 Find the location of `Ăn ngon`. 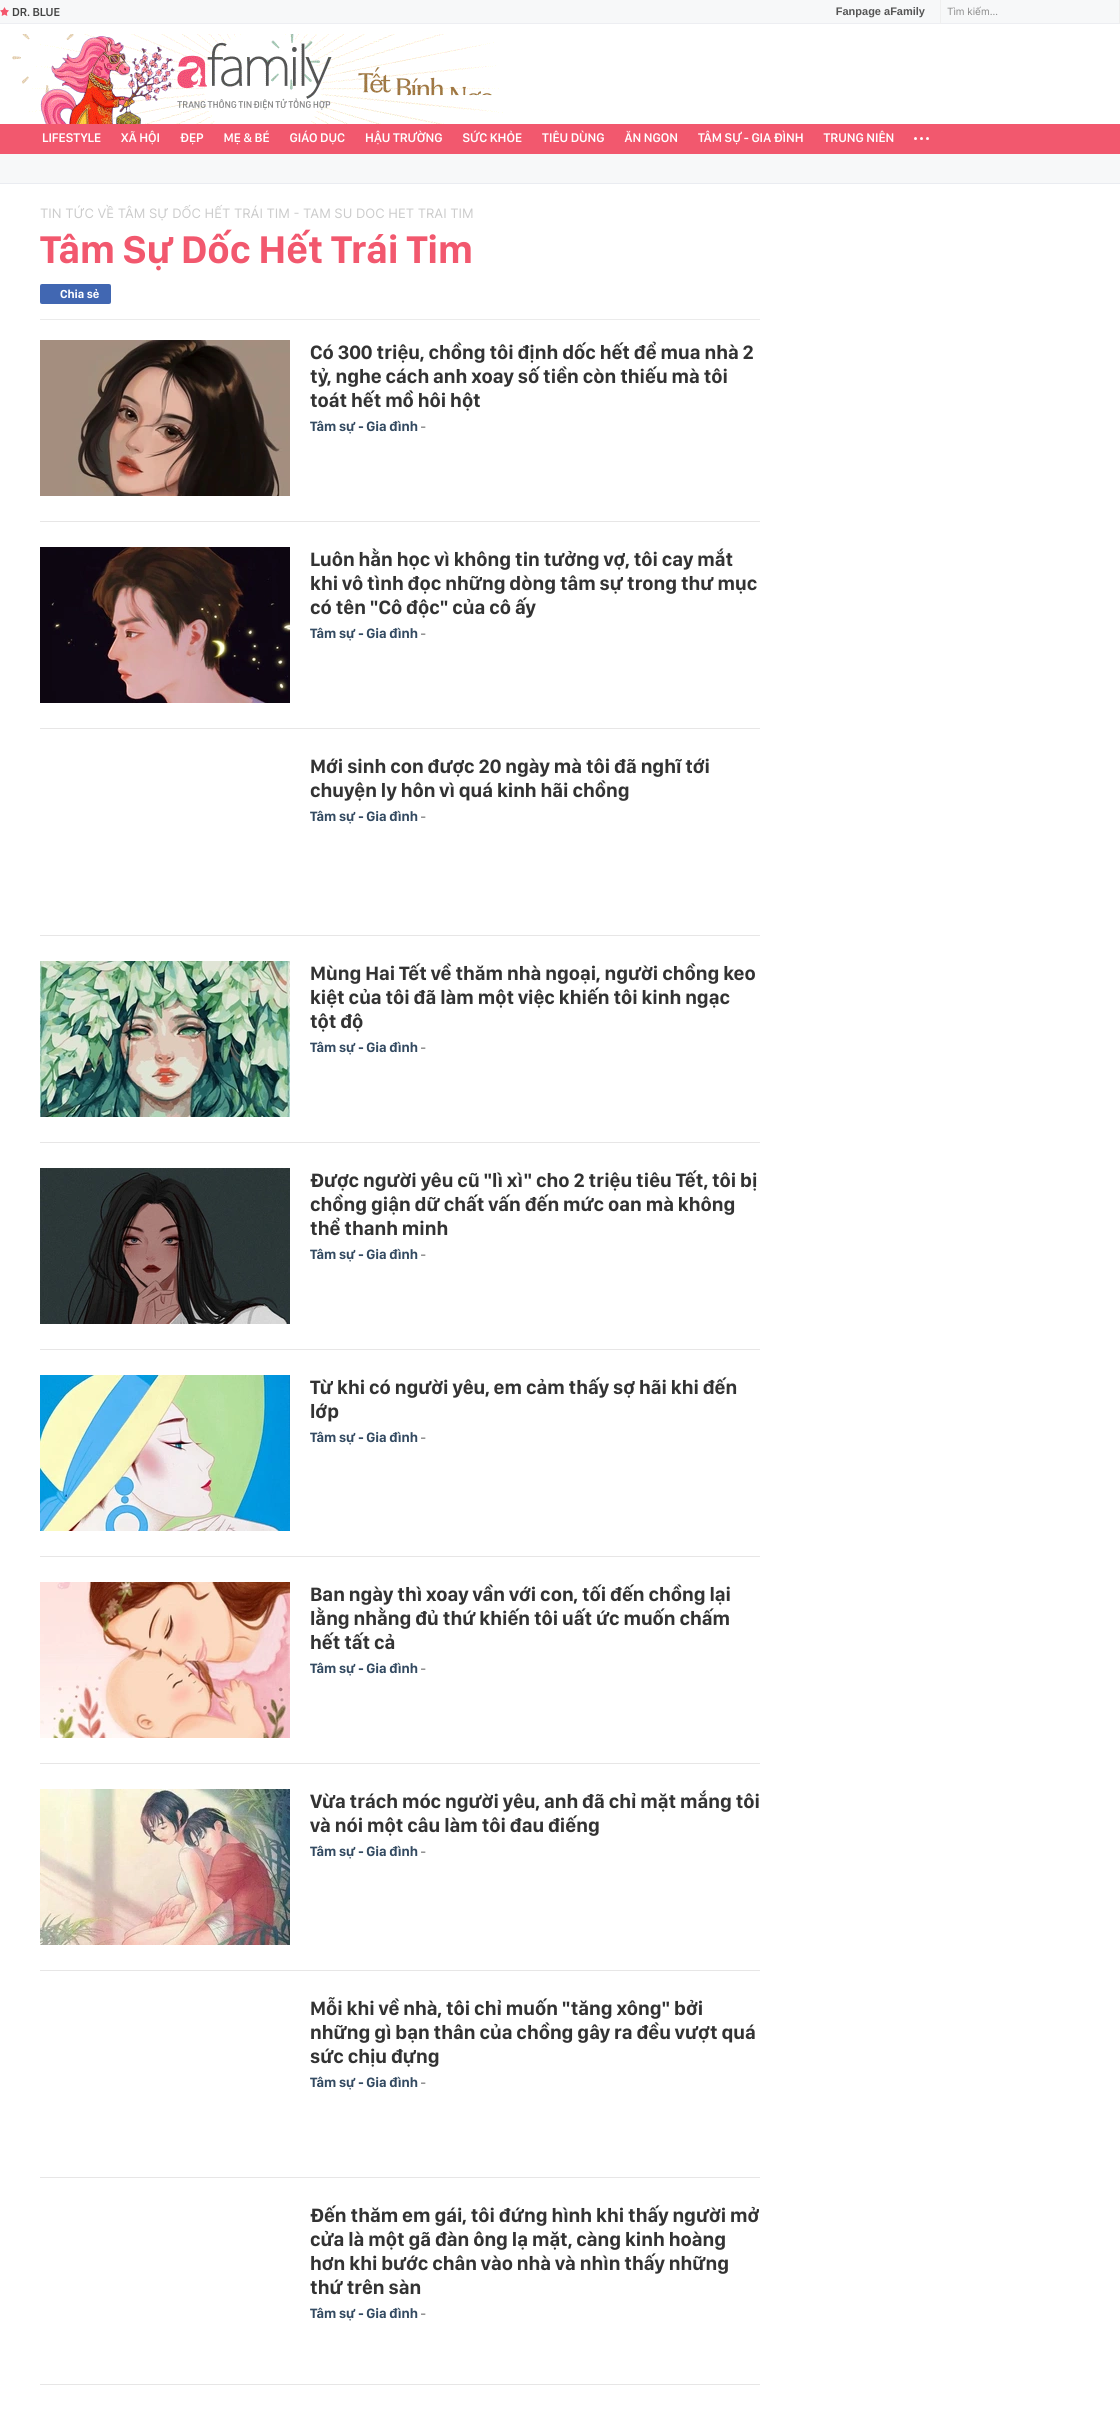

Ăn ngon is located at coordinates (651, 138).